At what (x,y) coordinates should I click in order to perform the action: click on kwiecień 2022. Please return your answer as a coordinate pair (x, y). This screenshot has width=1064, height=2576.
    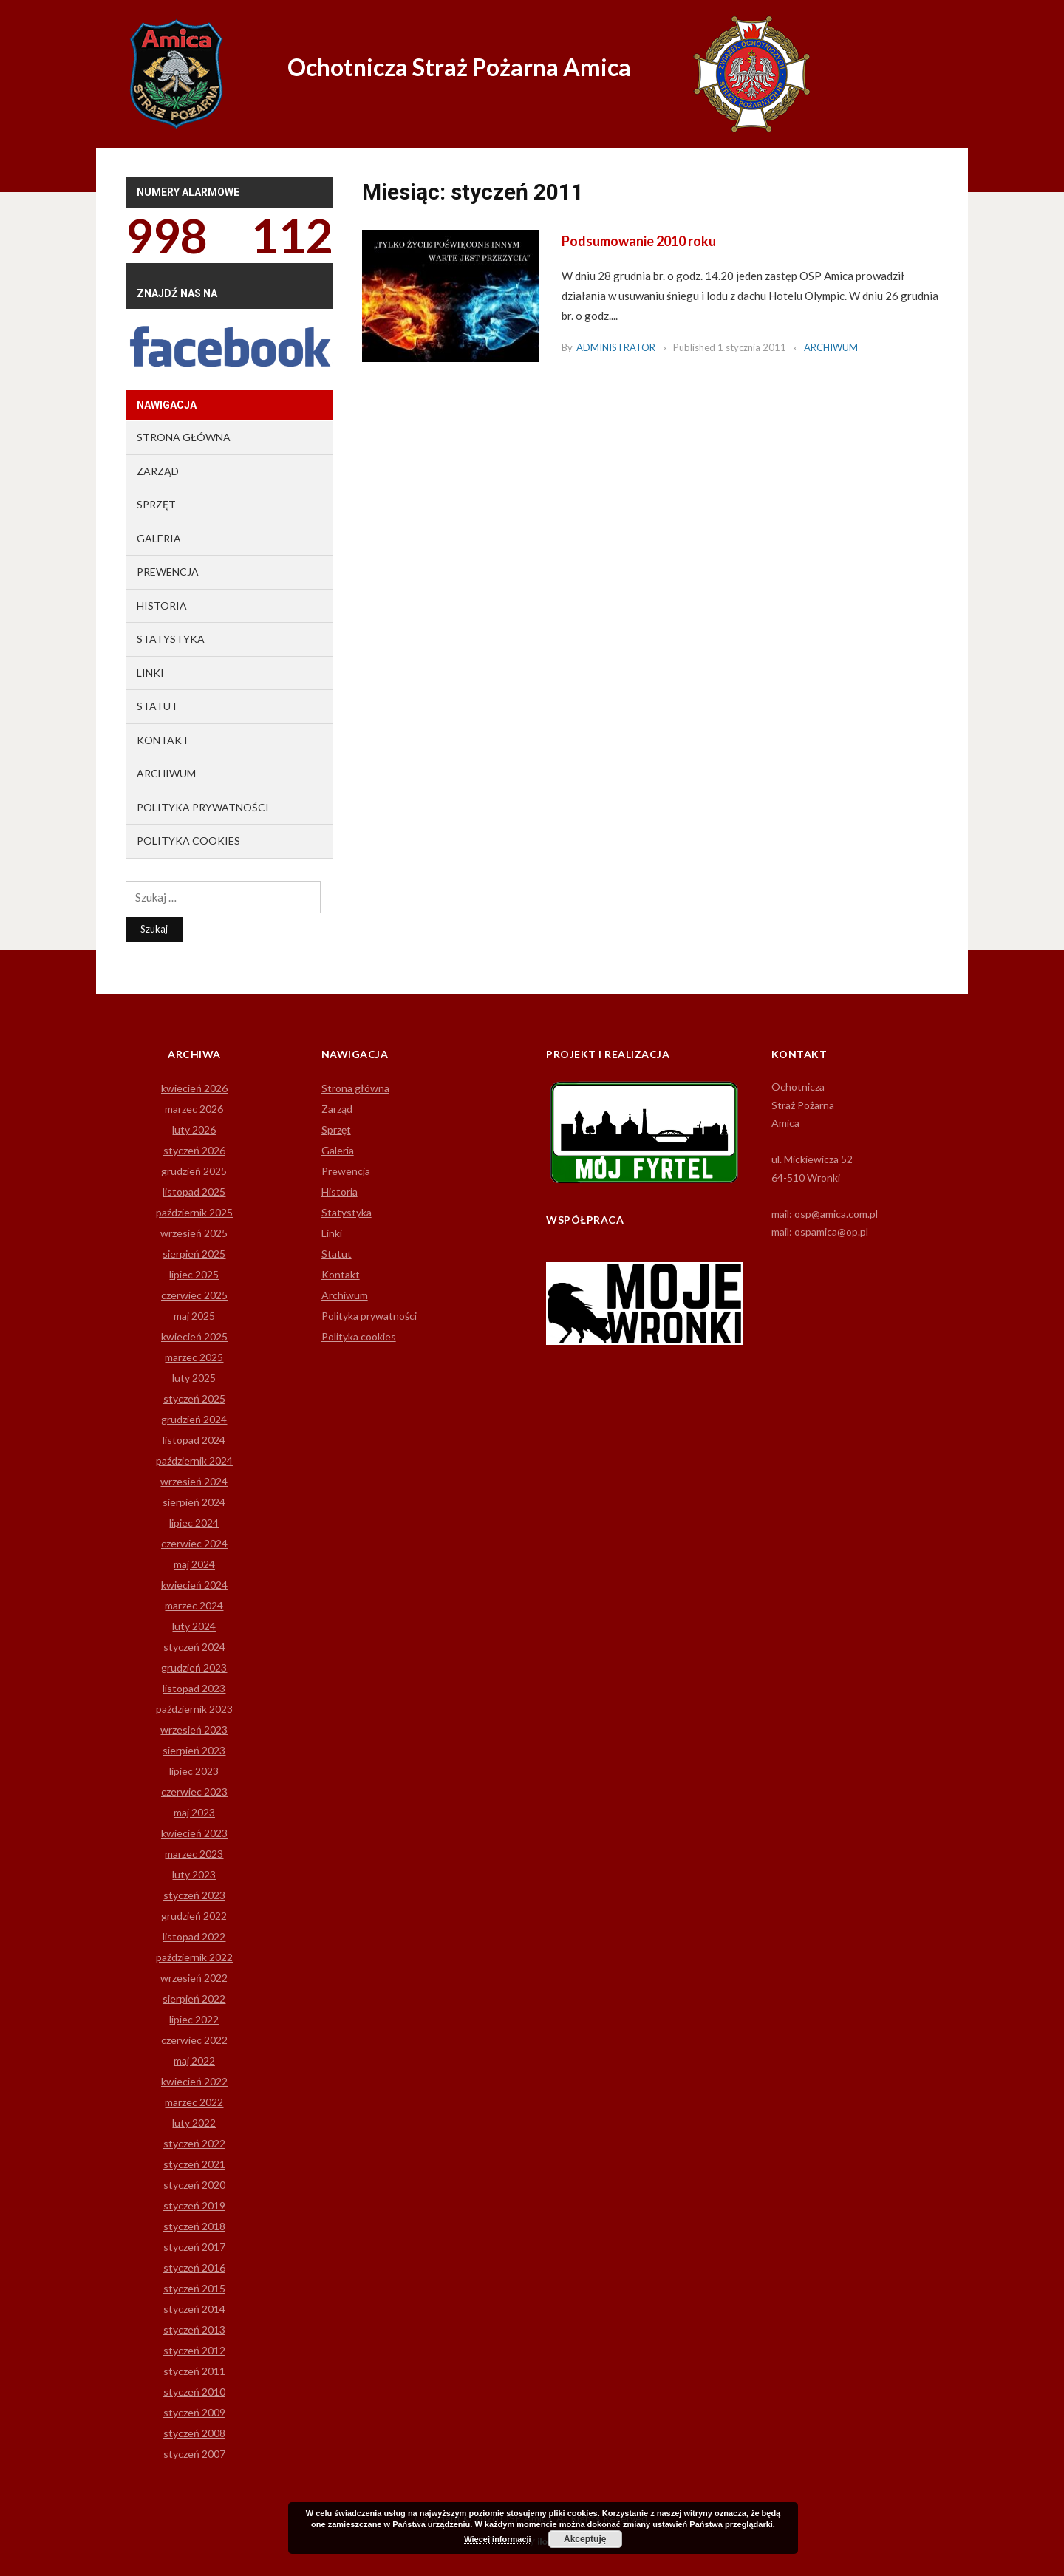
    Looking at the image, I should click on (194, 2081).